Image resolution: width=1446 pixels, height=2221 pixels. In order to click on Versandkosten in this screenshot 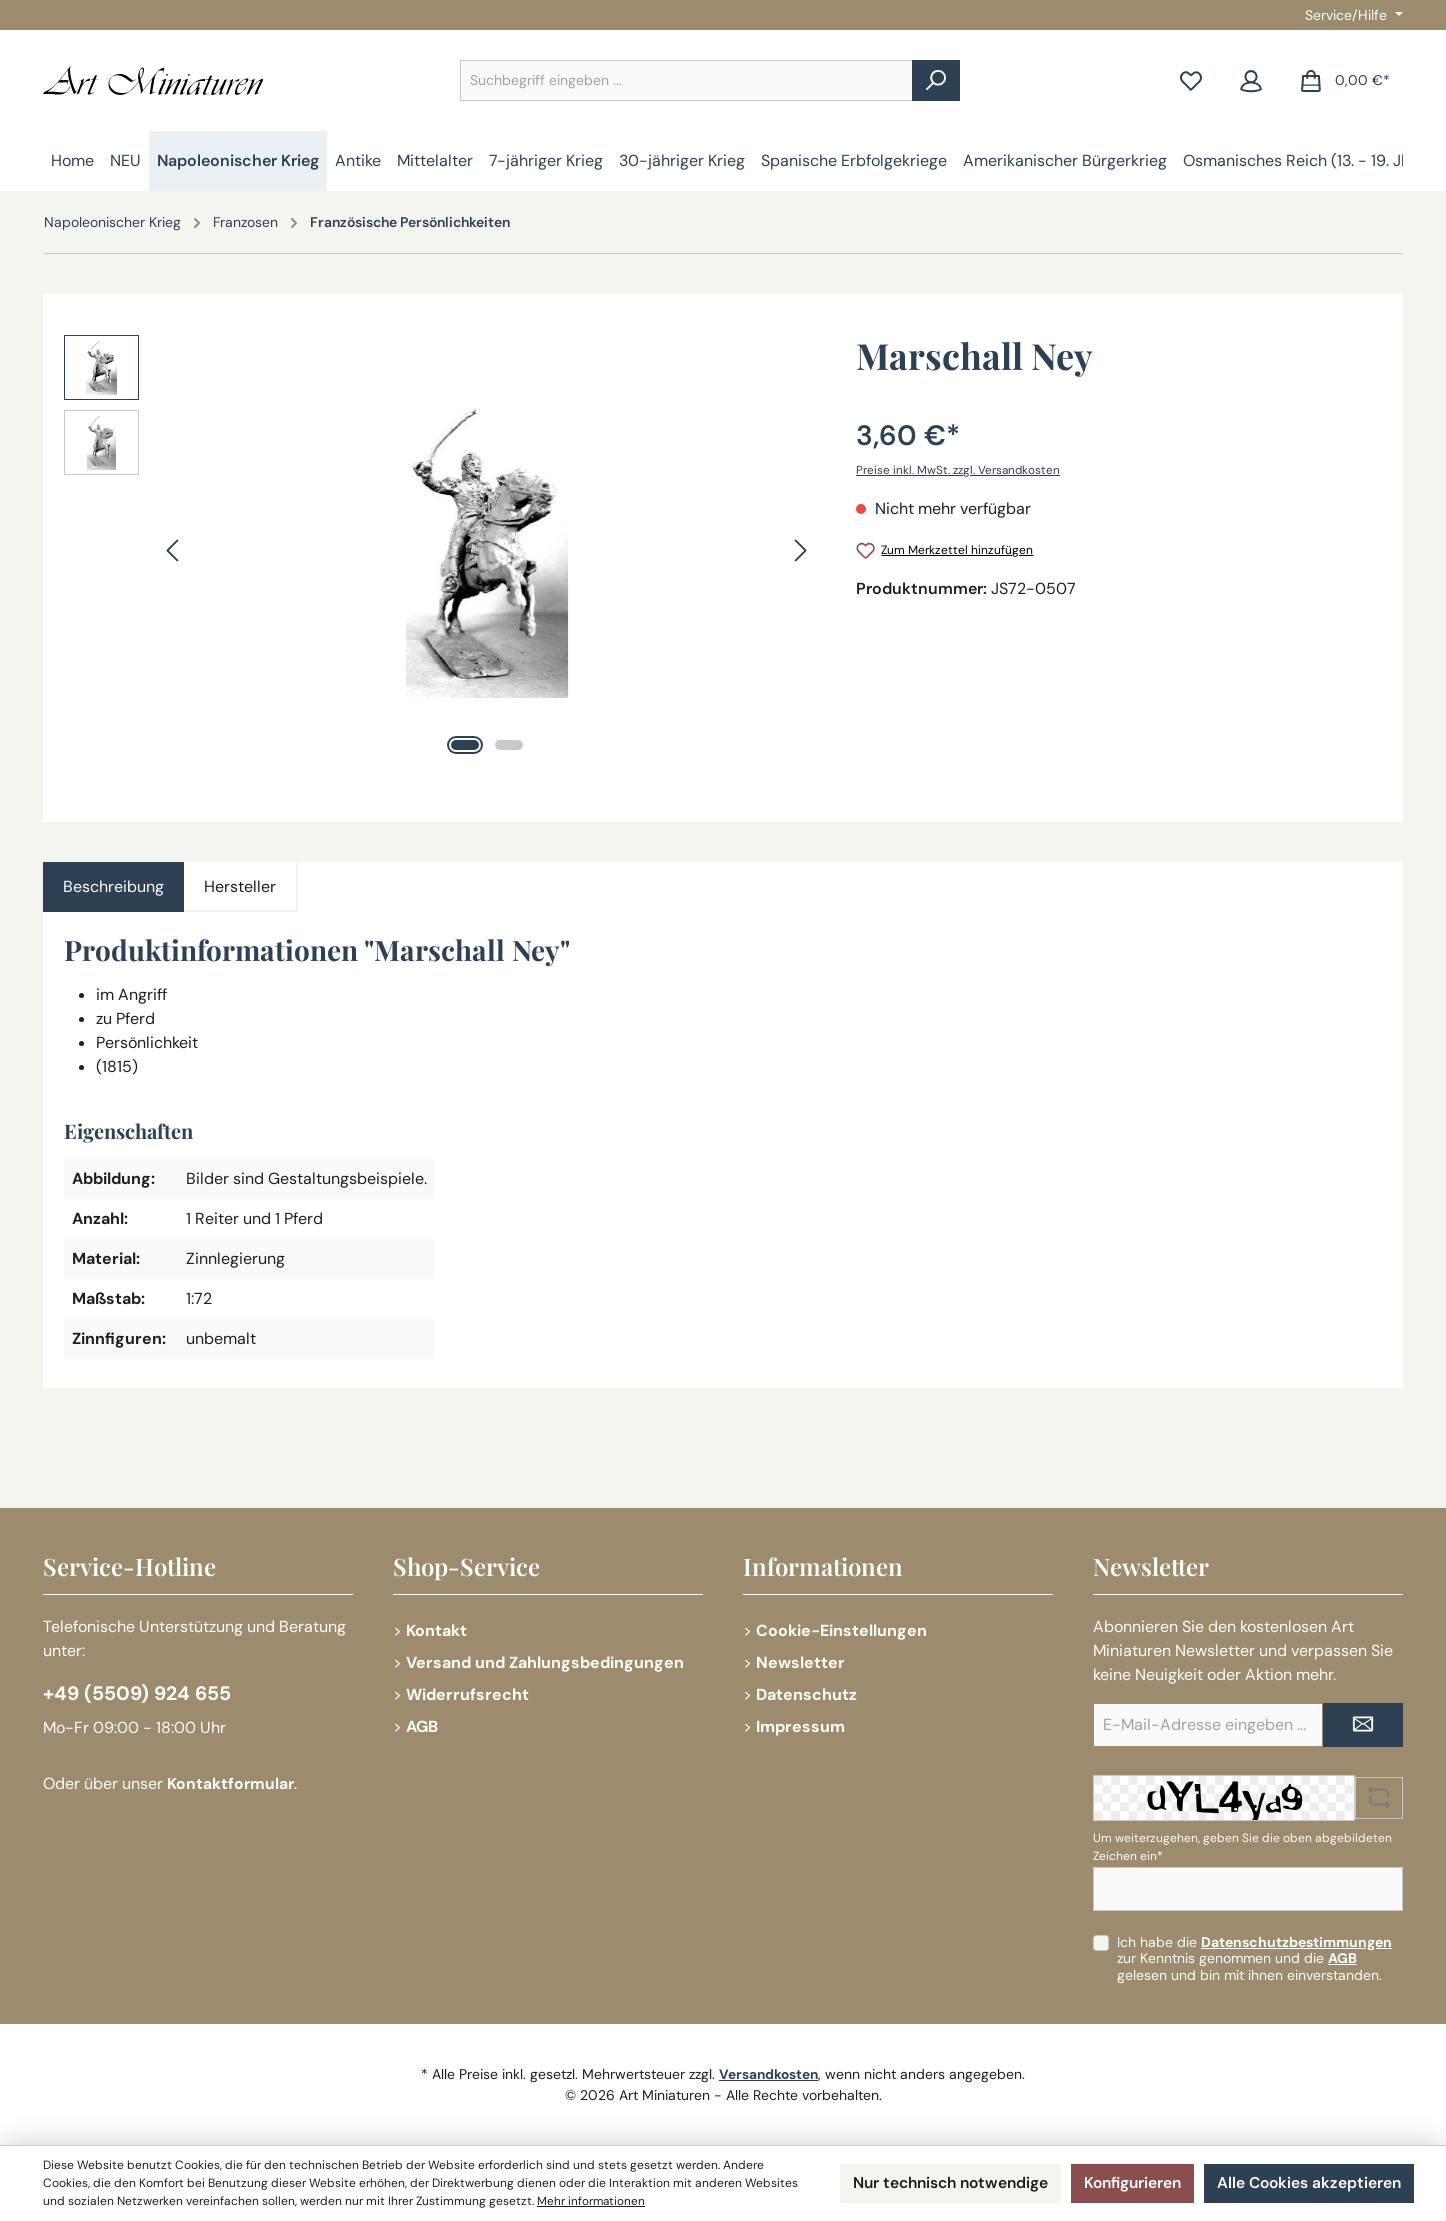, I will do `click(769, 2074)`.